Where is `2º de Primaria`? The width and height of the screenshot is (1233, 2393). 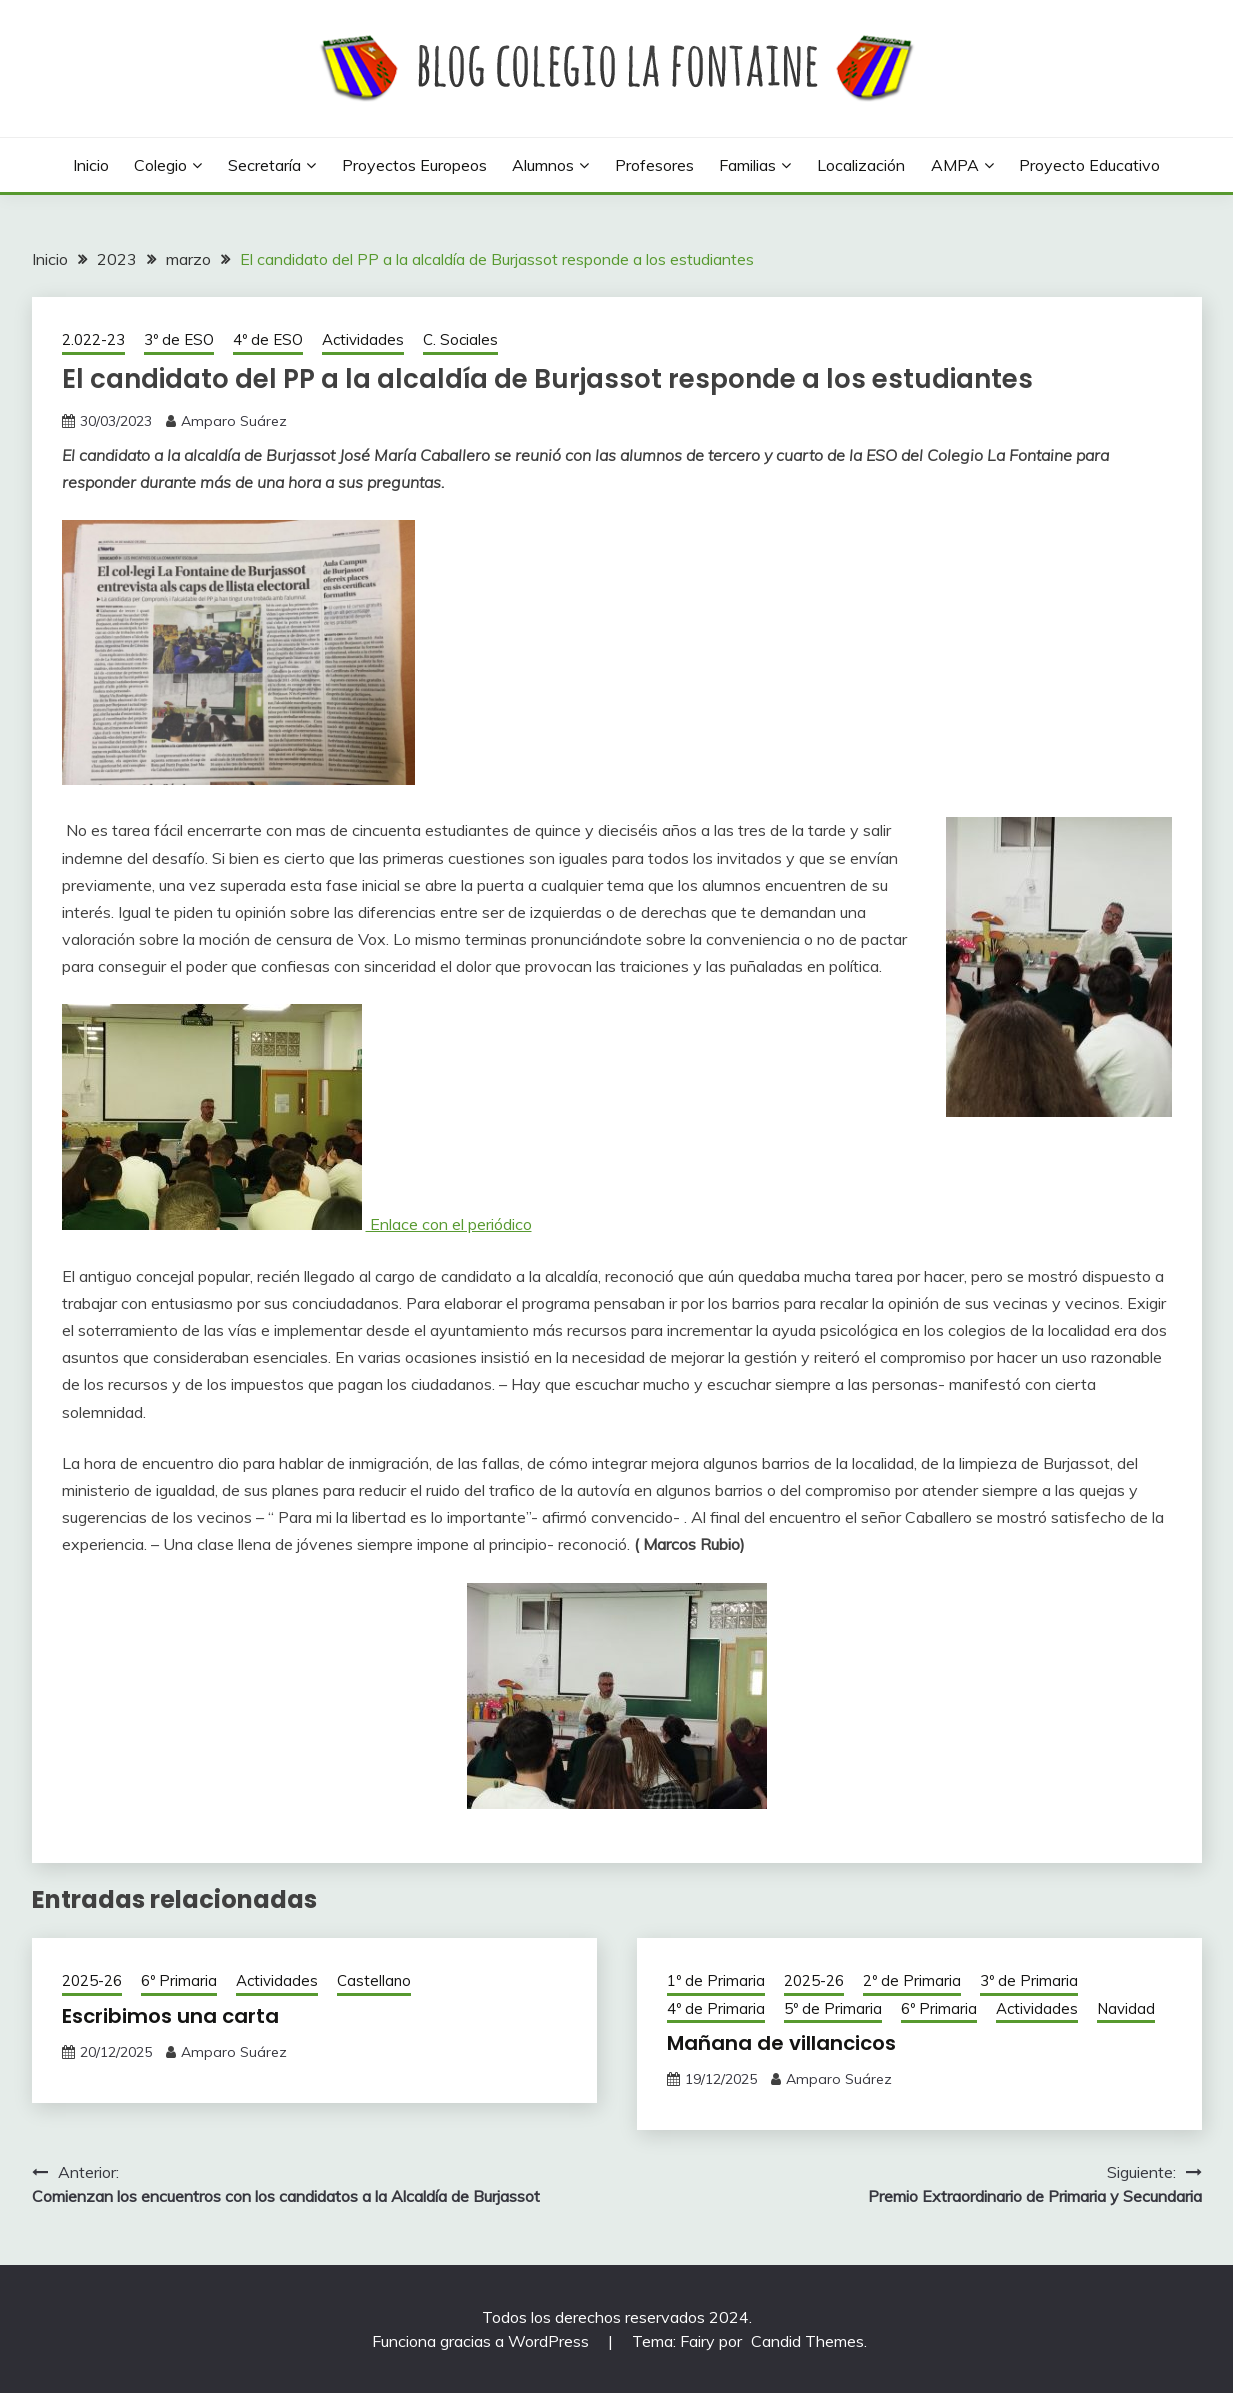
2º de Primaria is located at coordinates (912, 1980).